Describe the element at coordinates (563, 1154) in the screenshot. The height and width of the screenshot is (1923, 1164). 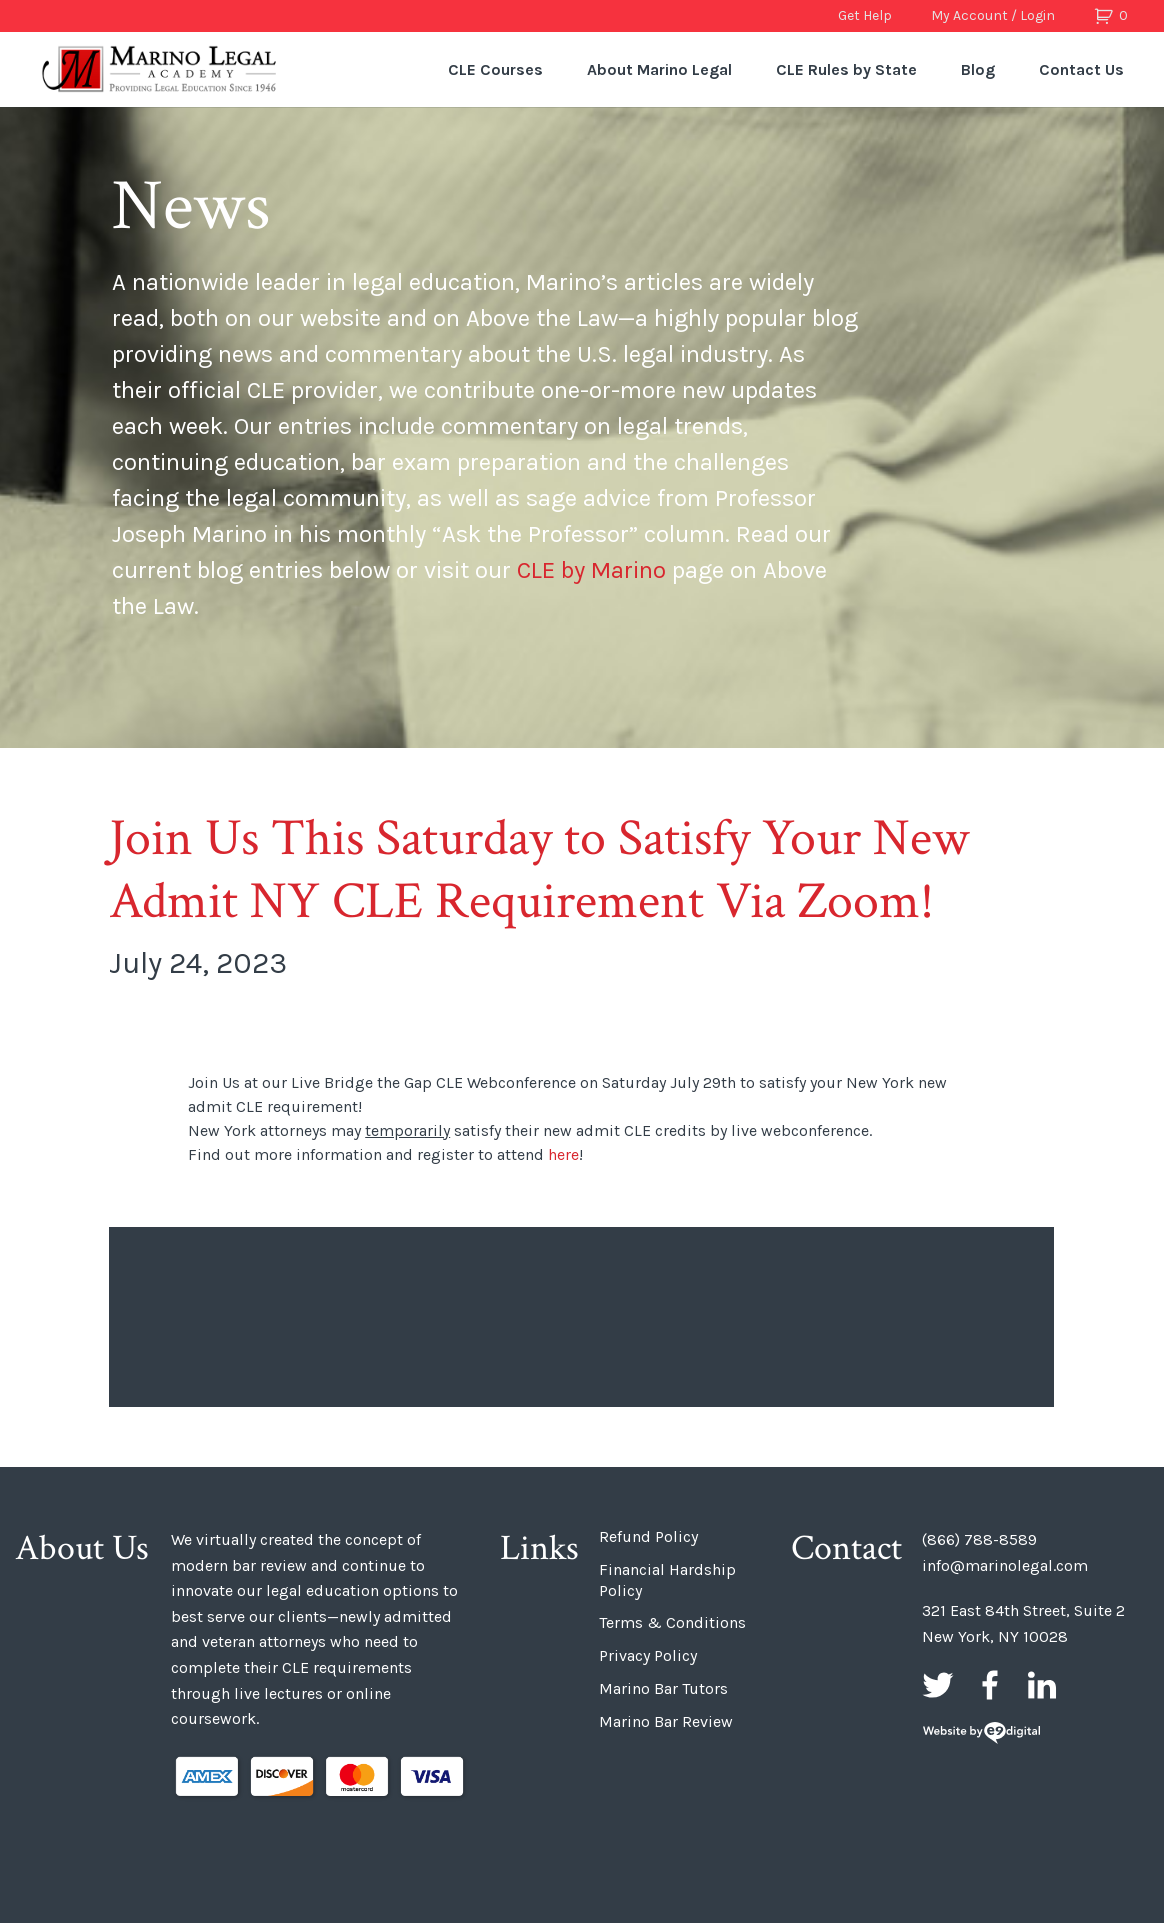
I see `here` at that location.